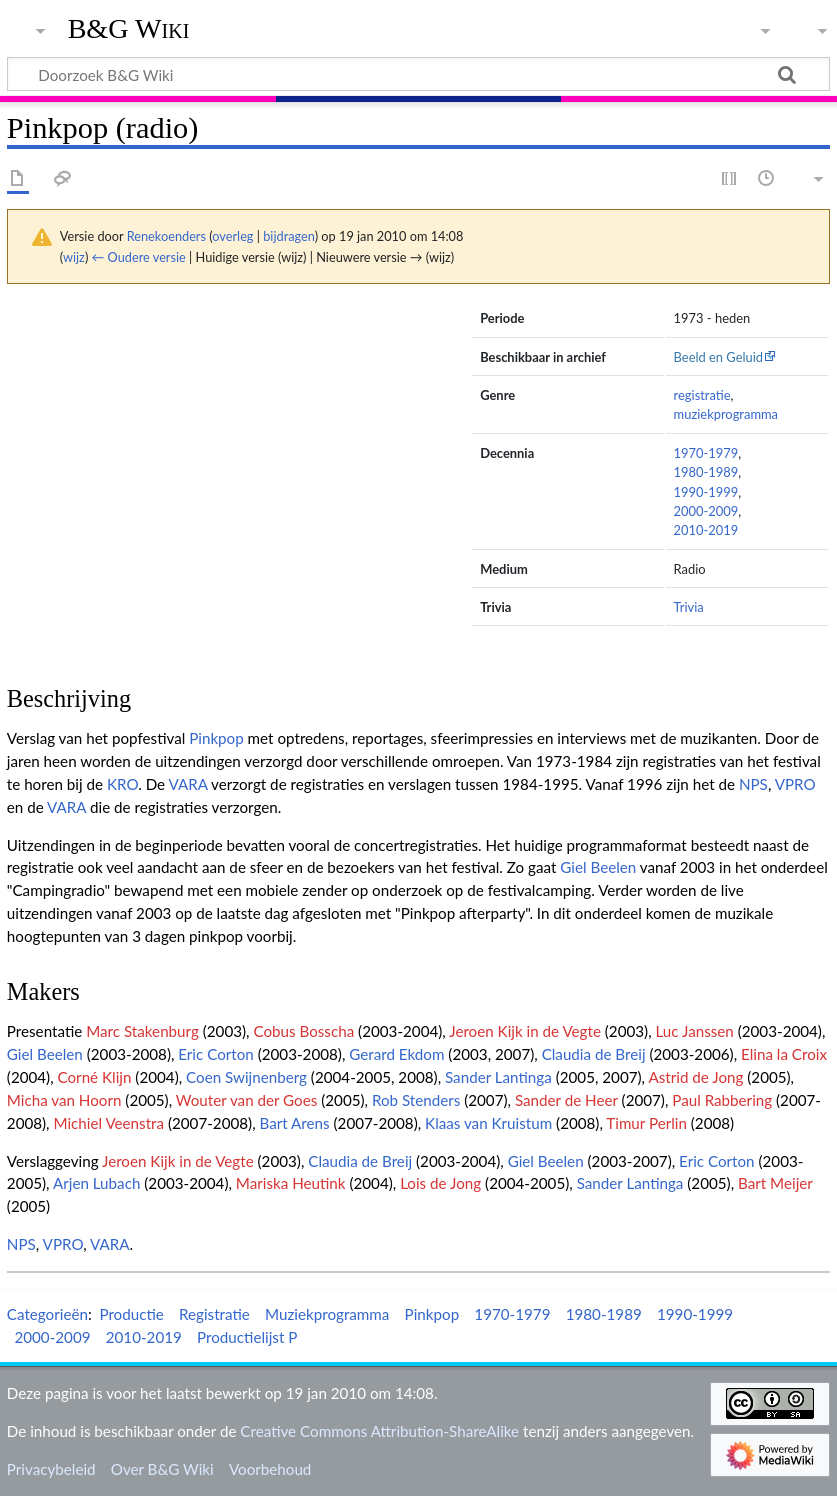  Describe the element at coordinates (418, 74) in the screenshot. I see `[Doorzoek B&G Wiki]` at that location.